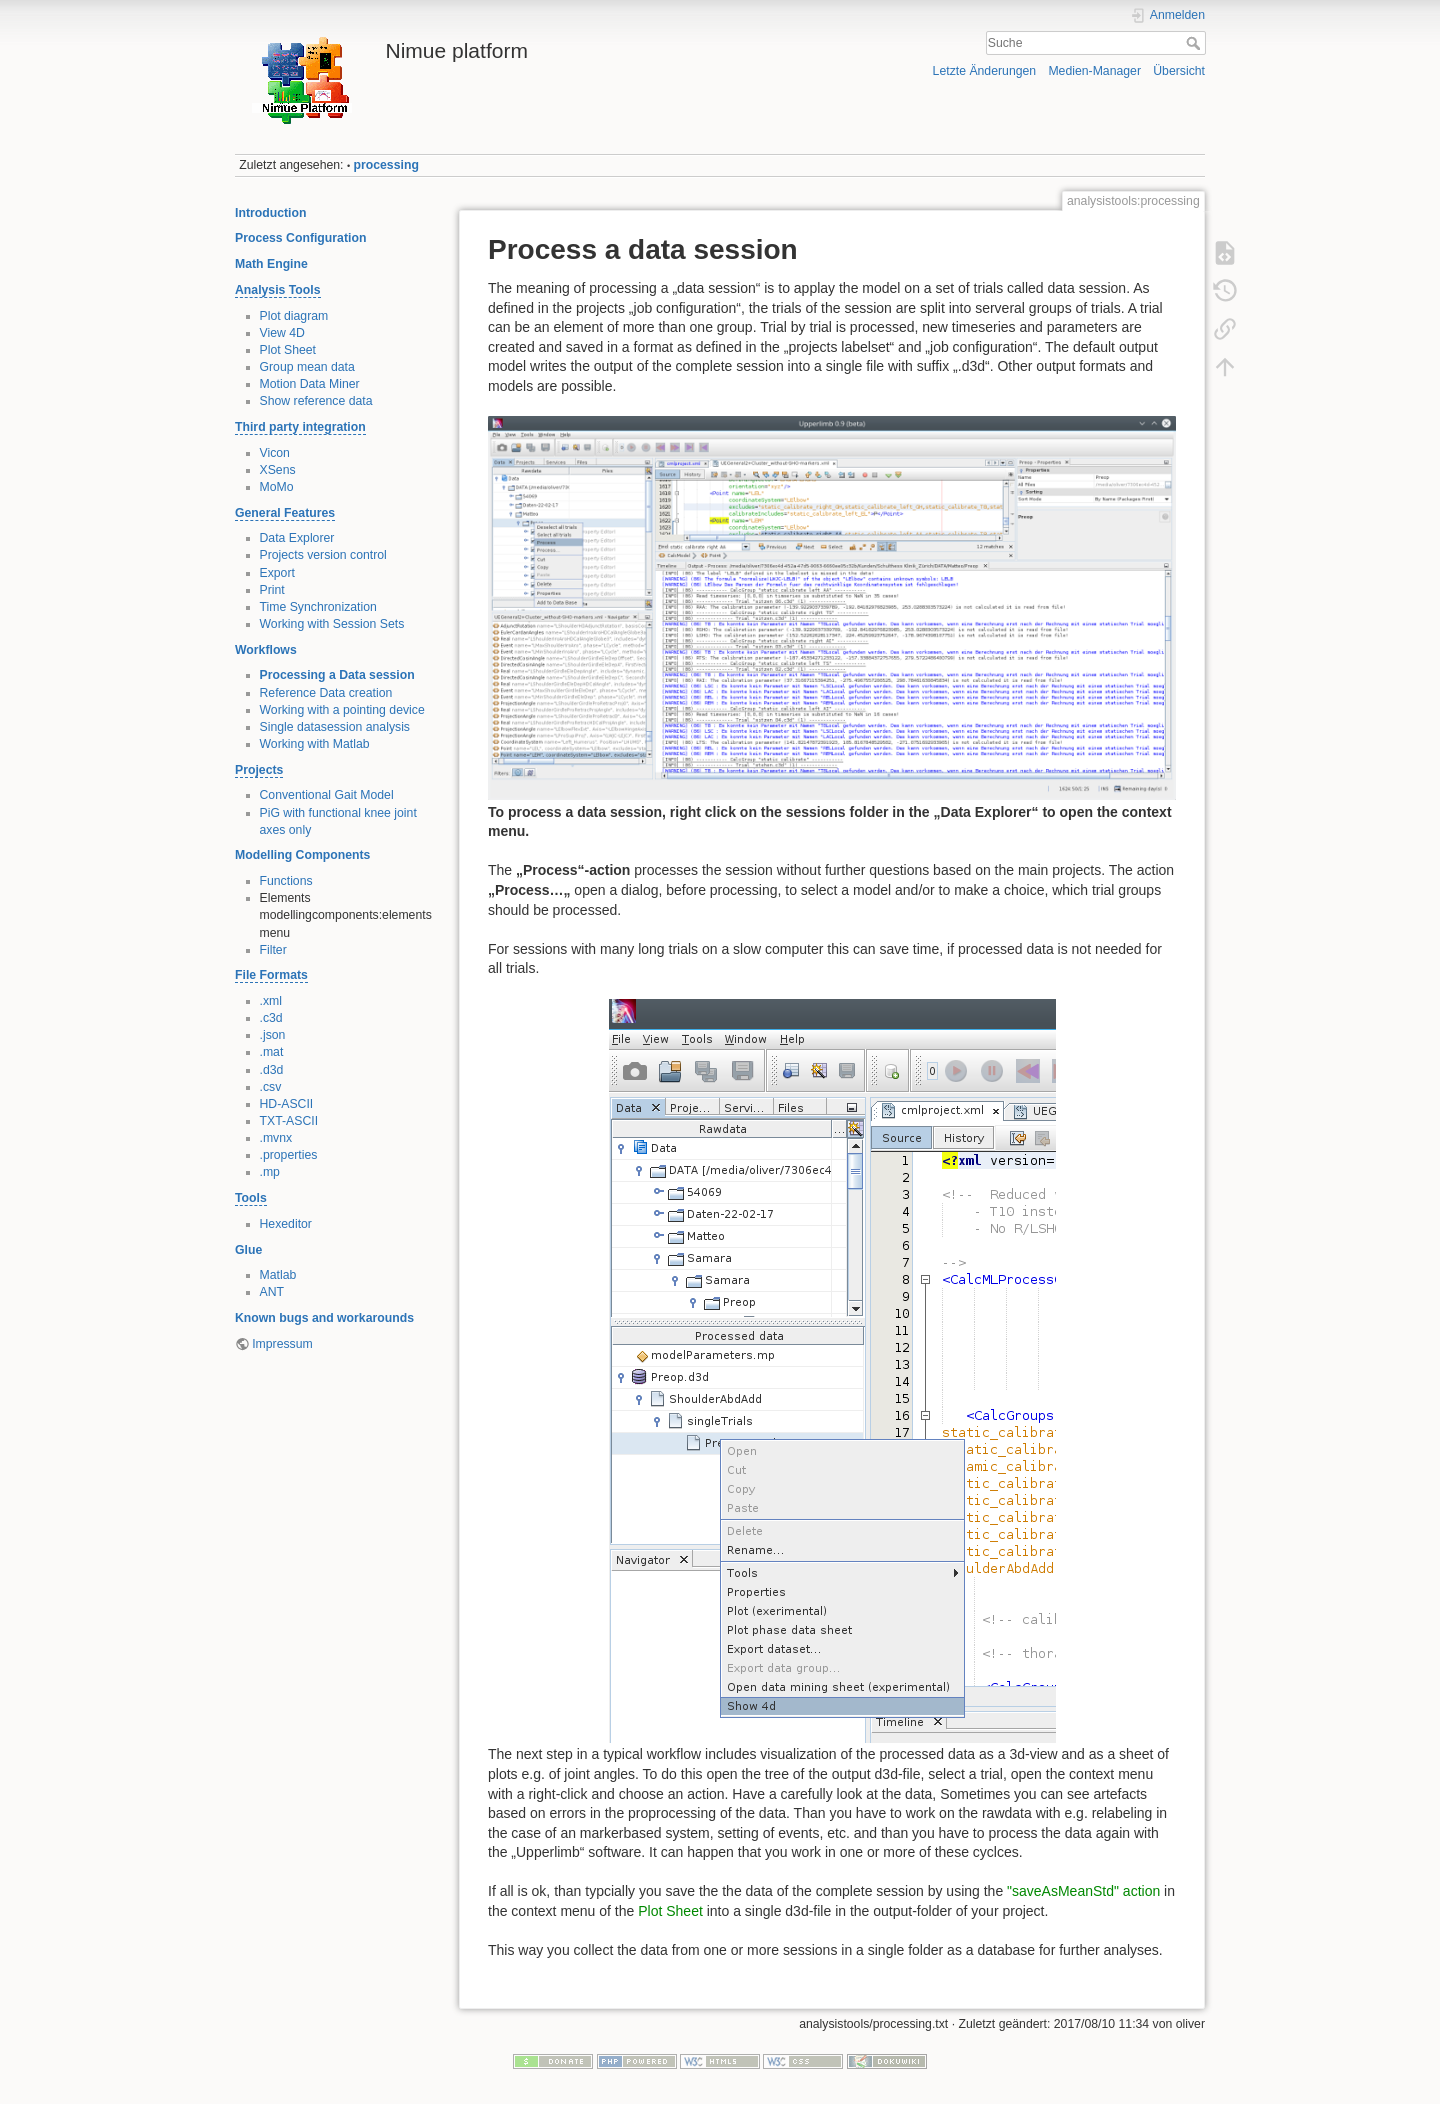 This screenshot has width=1440, height=2104. What do you see at coordinates (273, 1035) in the screenshot?
I see `.json` at bounding box center [273, 1035].